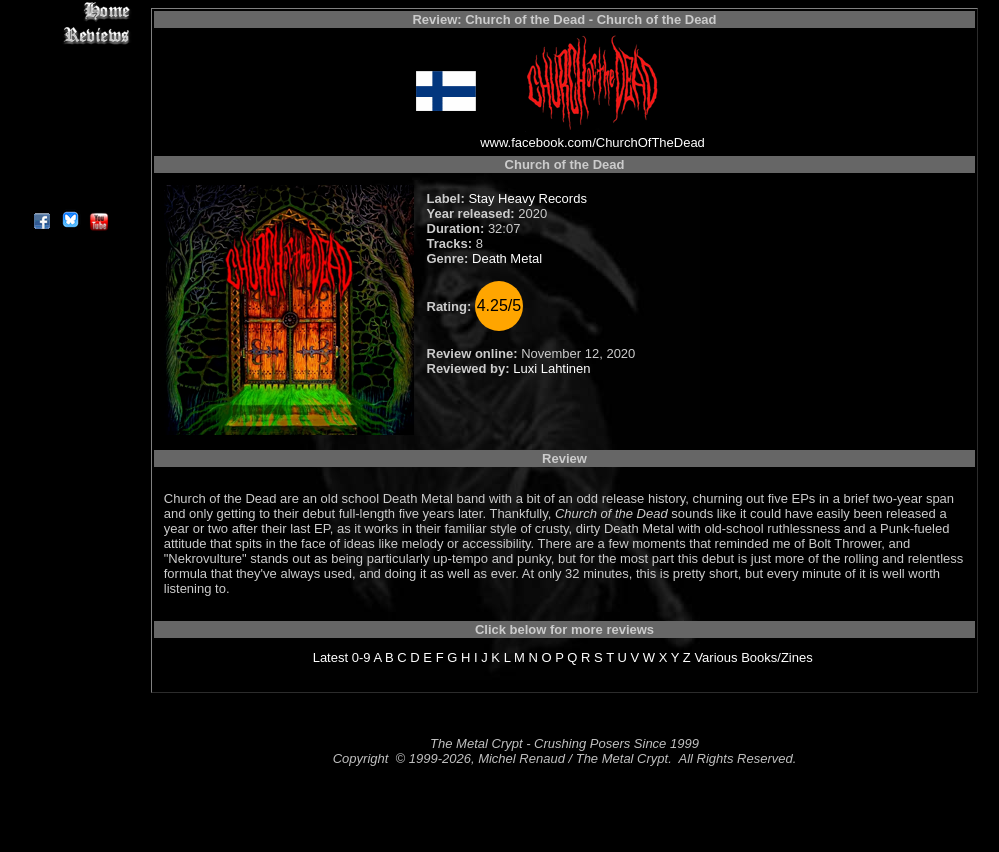 This screenshot has width=999, height=852. Describe the element at coordinates (69, 57) in the screenshot. I see `Interviews` at that location.